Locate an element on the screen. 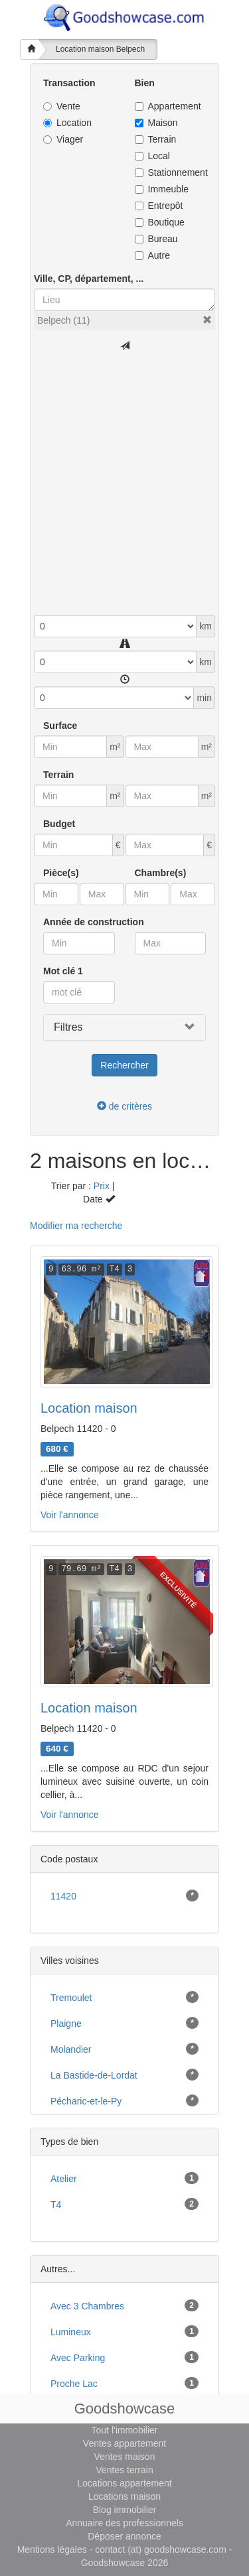 This screenshot has width=249, height=2576. Voir l'annonce is located at coordinates (70, 1515).